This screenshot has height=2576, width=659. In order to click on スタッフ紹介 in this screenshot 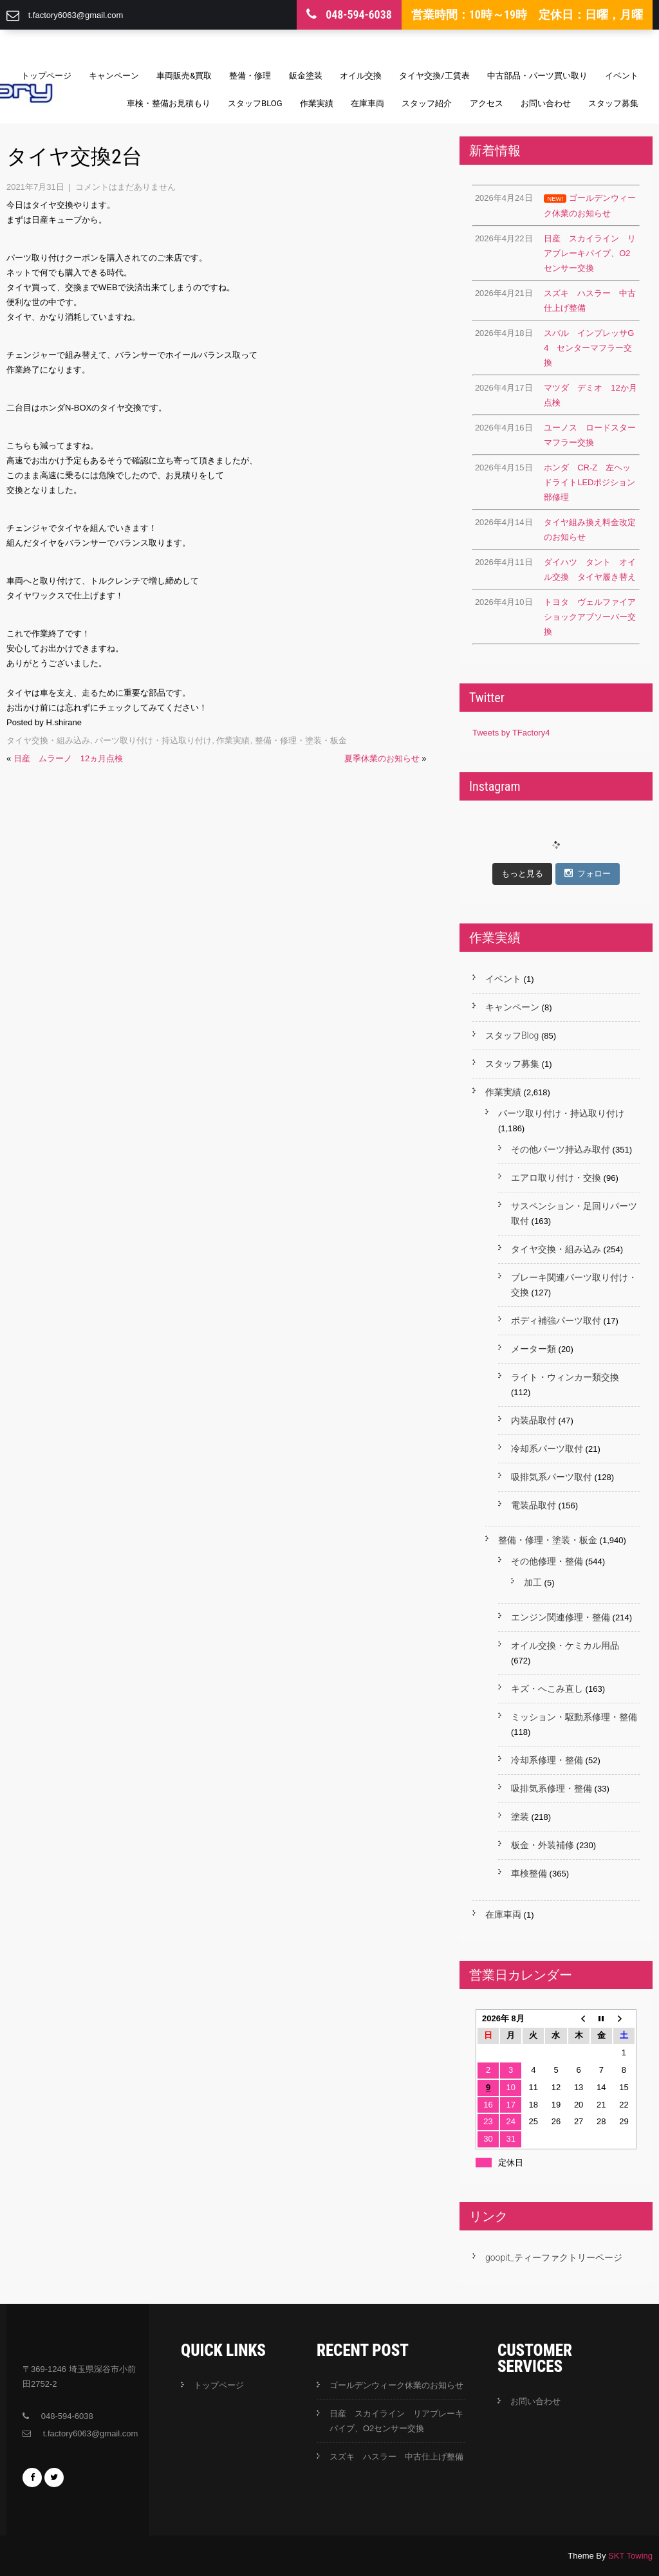, I will do `click(427, 103)`.